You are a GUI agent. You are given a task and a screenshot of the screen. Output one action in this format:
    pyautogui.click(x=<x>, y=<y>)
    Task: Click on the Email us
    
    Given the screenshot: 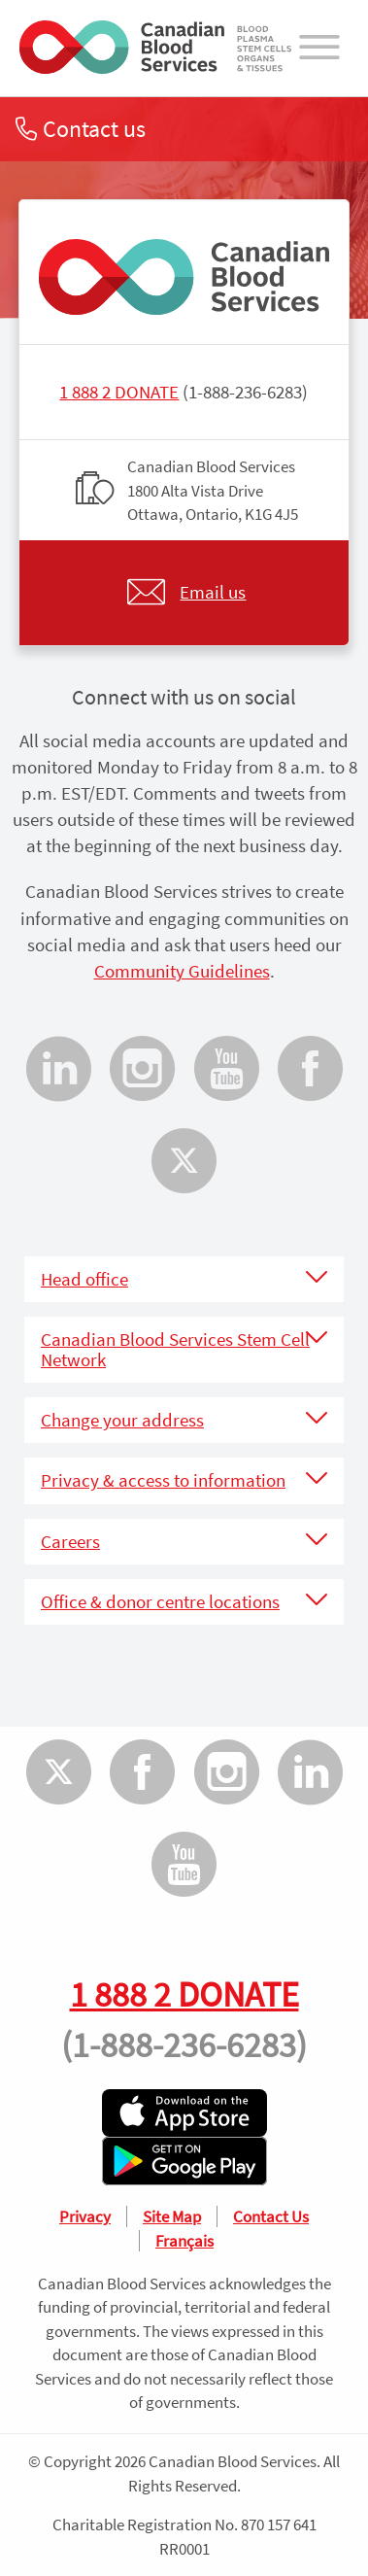 What is the action you would take?
    pyautogui.click(x=213, y=591)
    